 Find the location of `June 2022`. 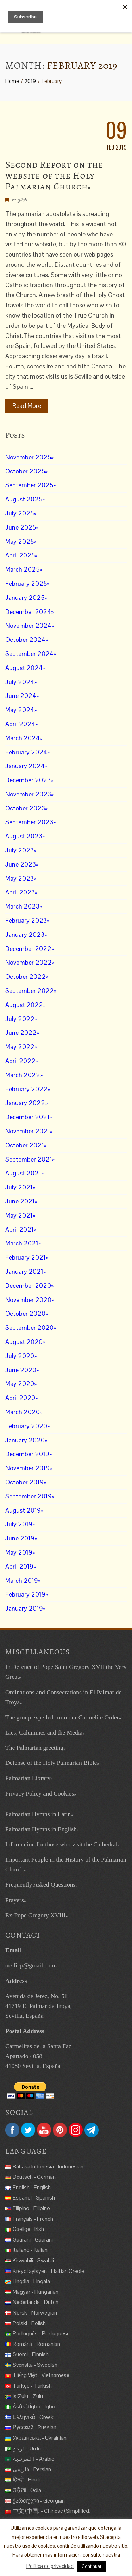

June 2022 is located at coordinates (21, 1032).